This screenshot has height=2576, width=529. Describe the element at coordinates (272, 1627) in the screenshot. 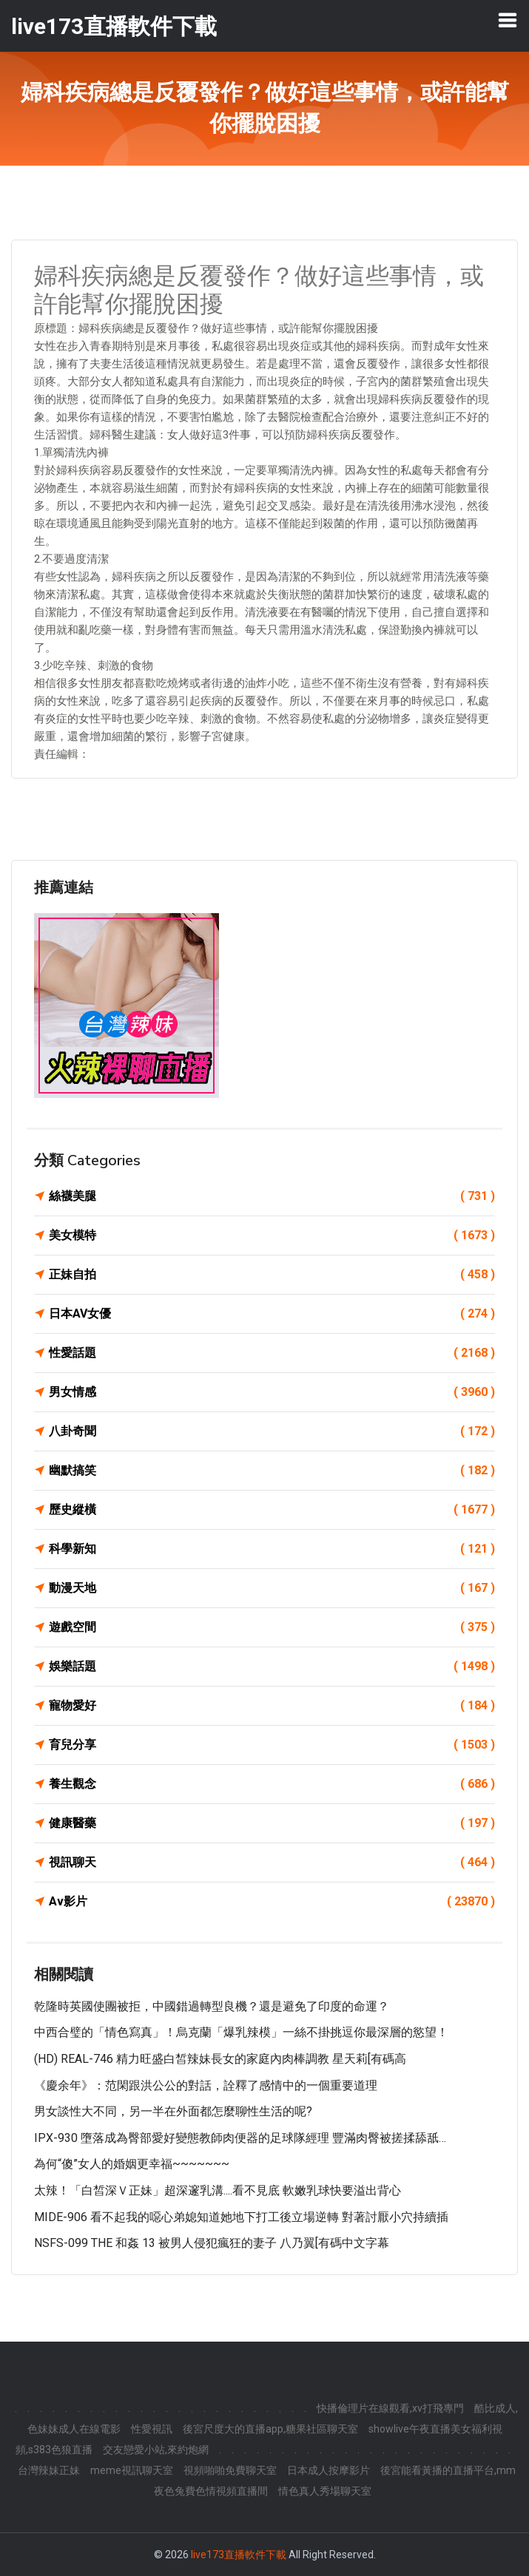

I see `遊戲空間` at that location.